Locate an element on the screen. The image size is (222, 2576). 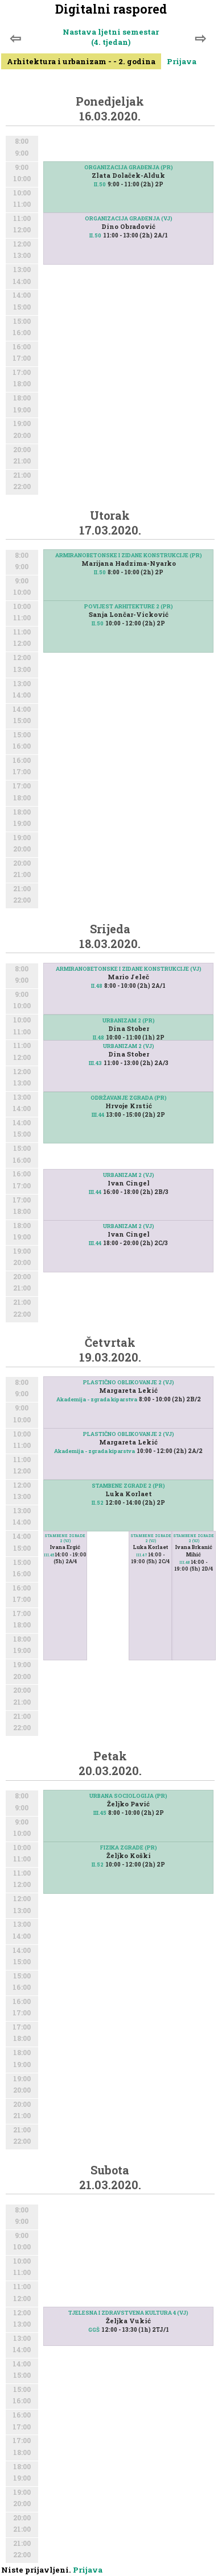
ARMIRANOBETONSKE I ZIDANE KONSTRUKCIJE (VJ) is located at coordinates (129, 968).